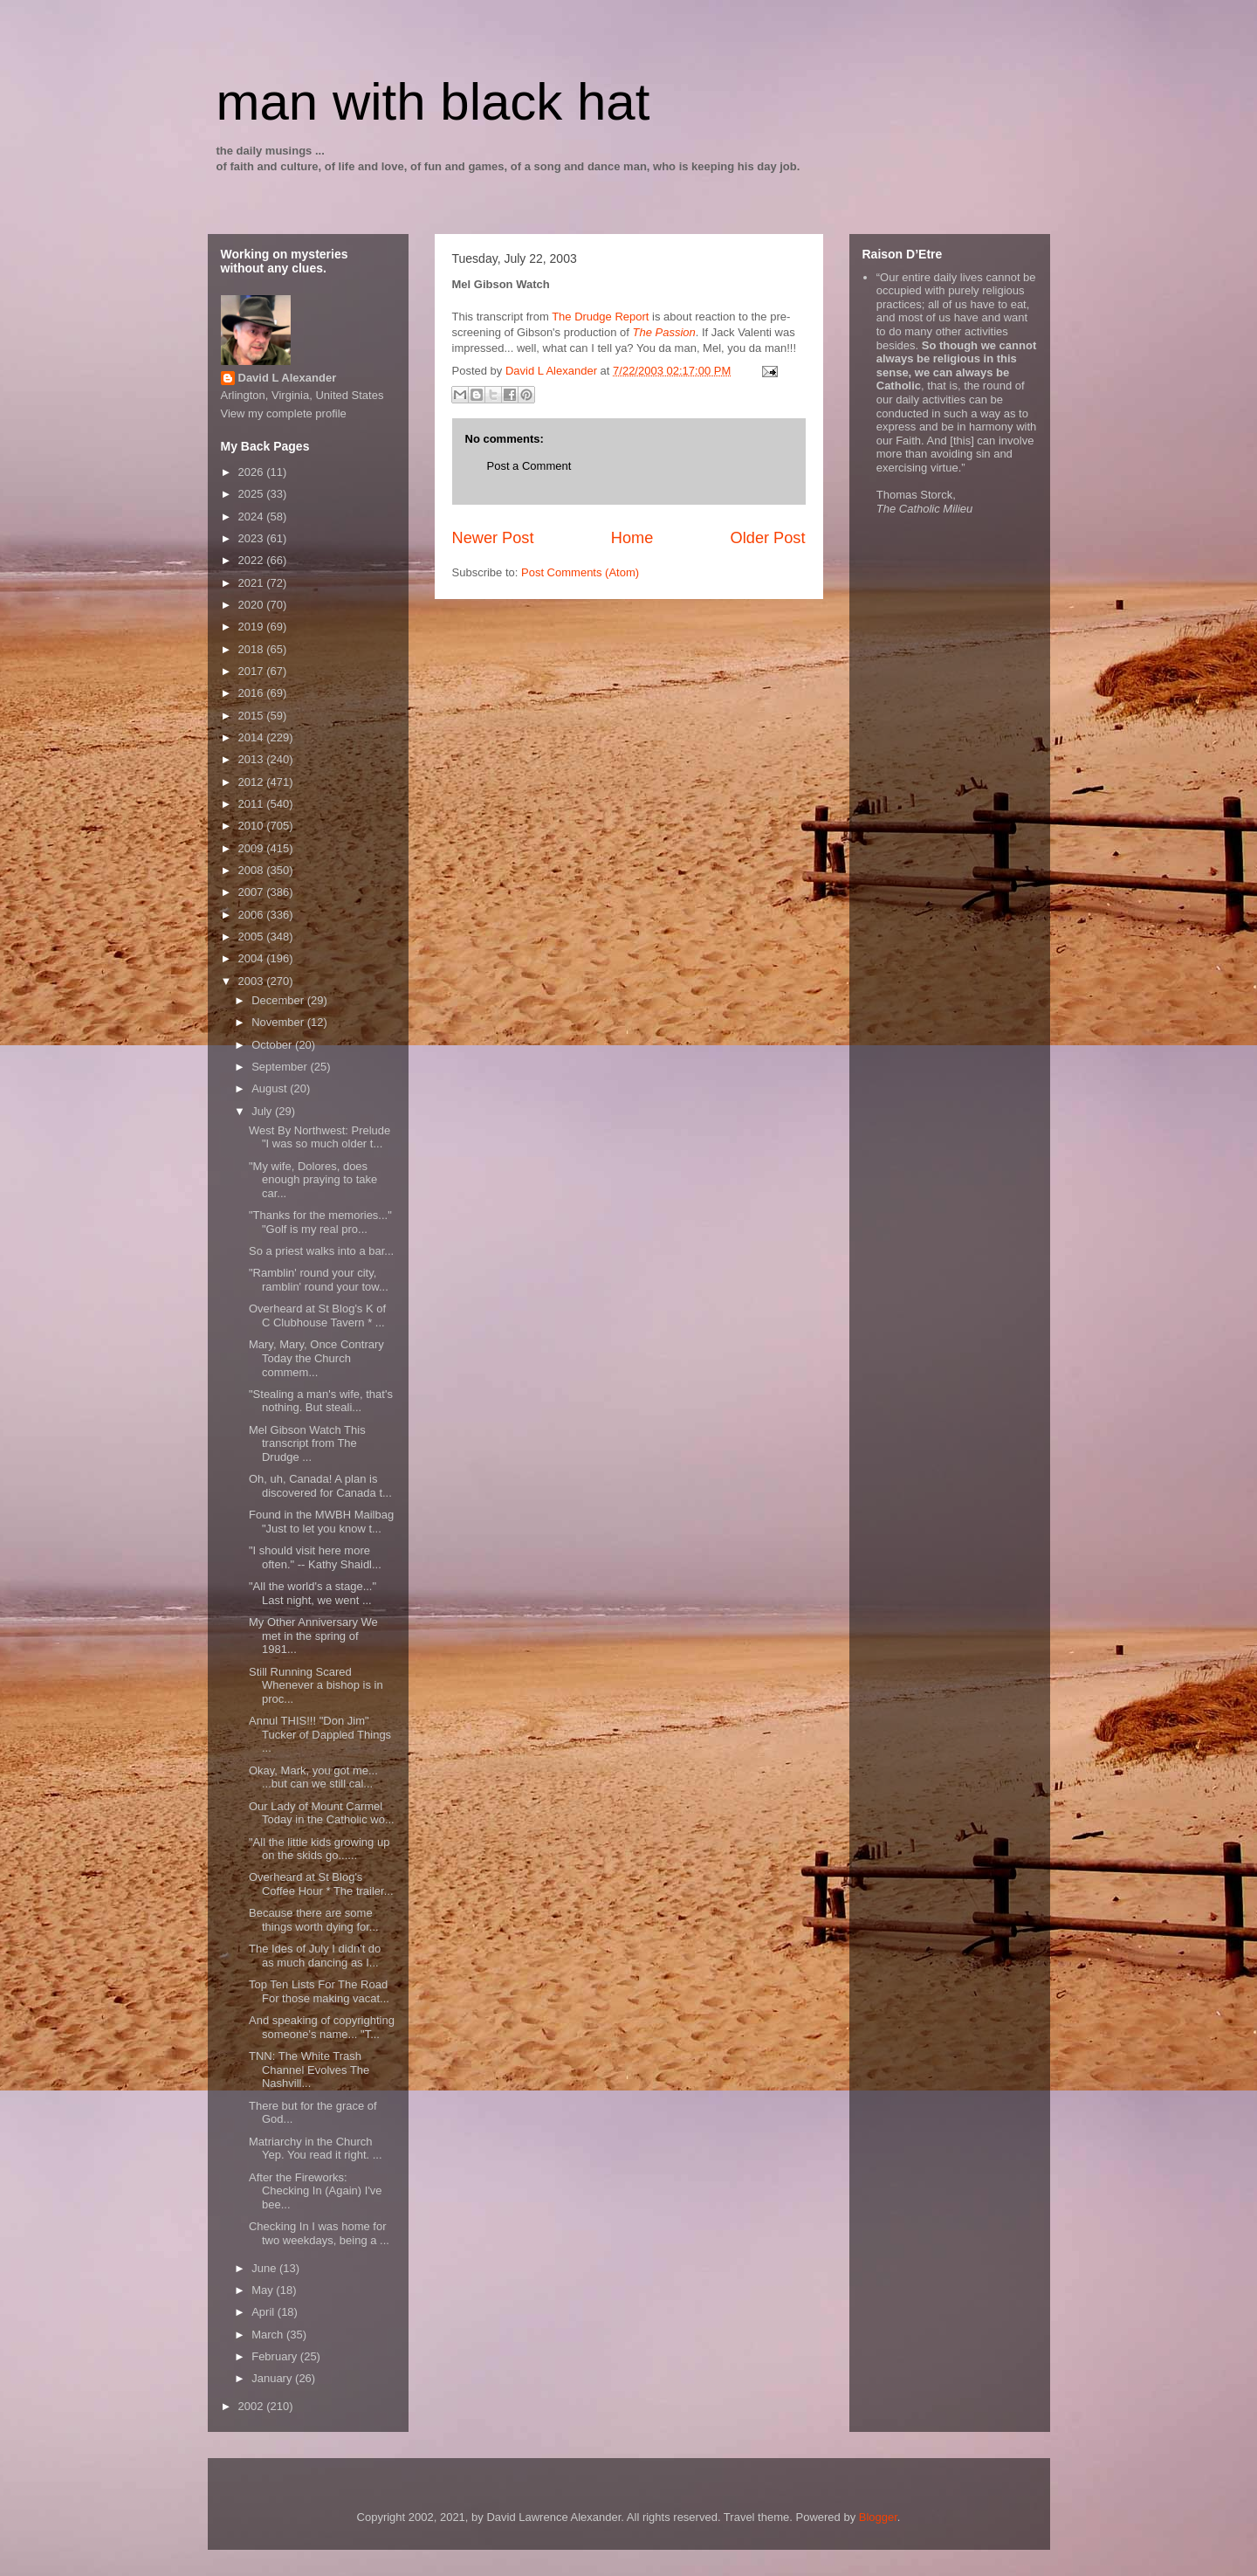  I want to click on "Ramblin' round your city, ramblin' round your tow..., so click(318, 1279).